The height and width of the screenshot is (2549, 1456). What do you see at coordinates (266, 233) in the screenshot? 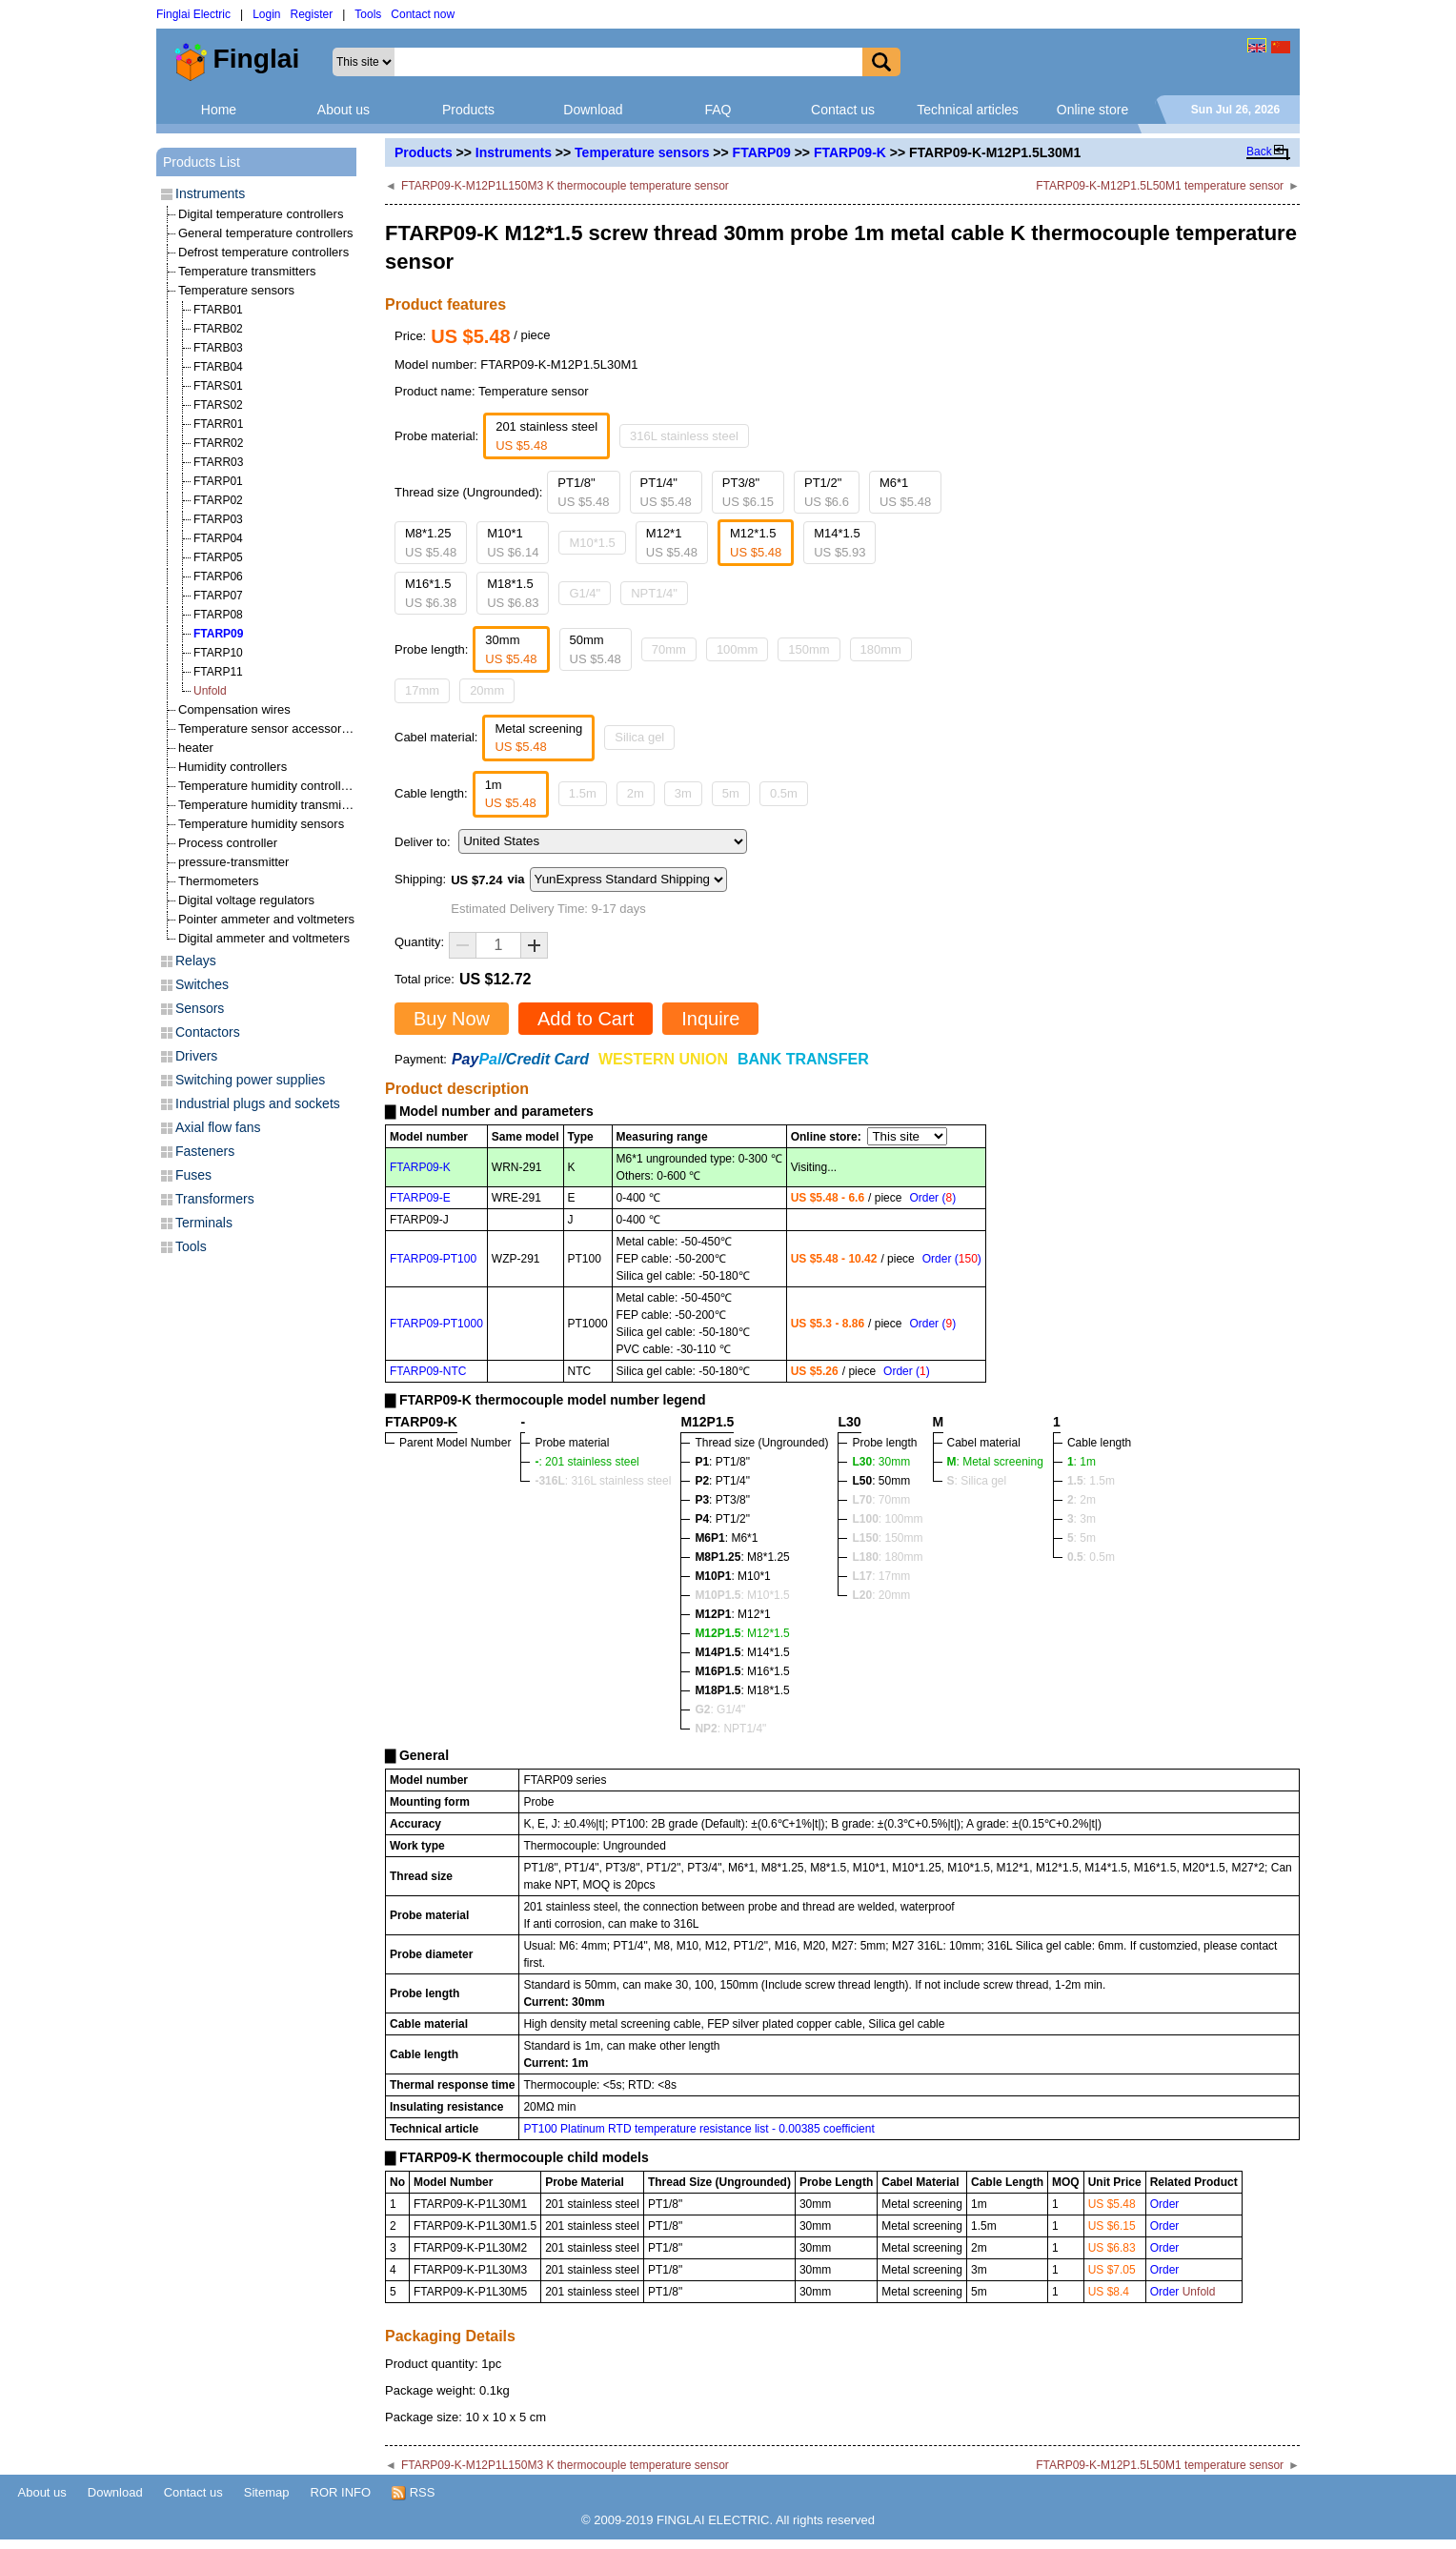
I see `General temperature controllers` at bounding box center [266, 233].